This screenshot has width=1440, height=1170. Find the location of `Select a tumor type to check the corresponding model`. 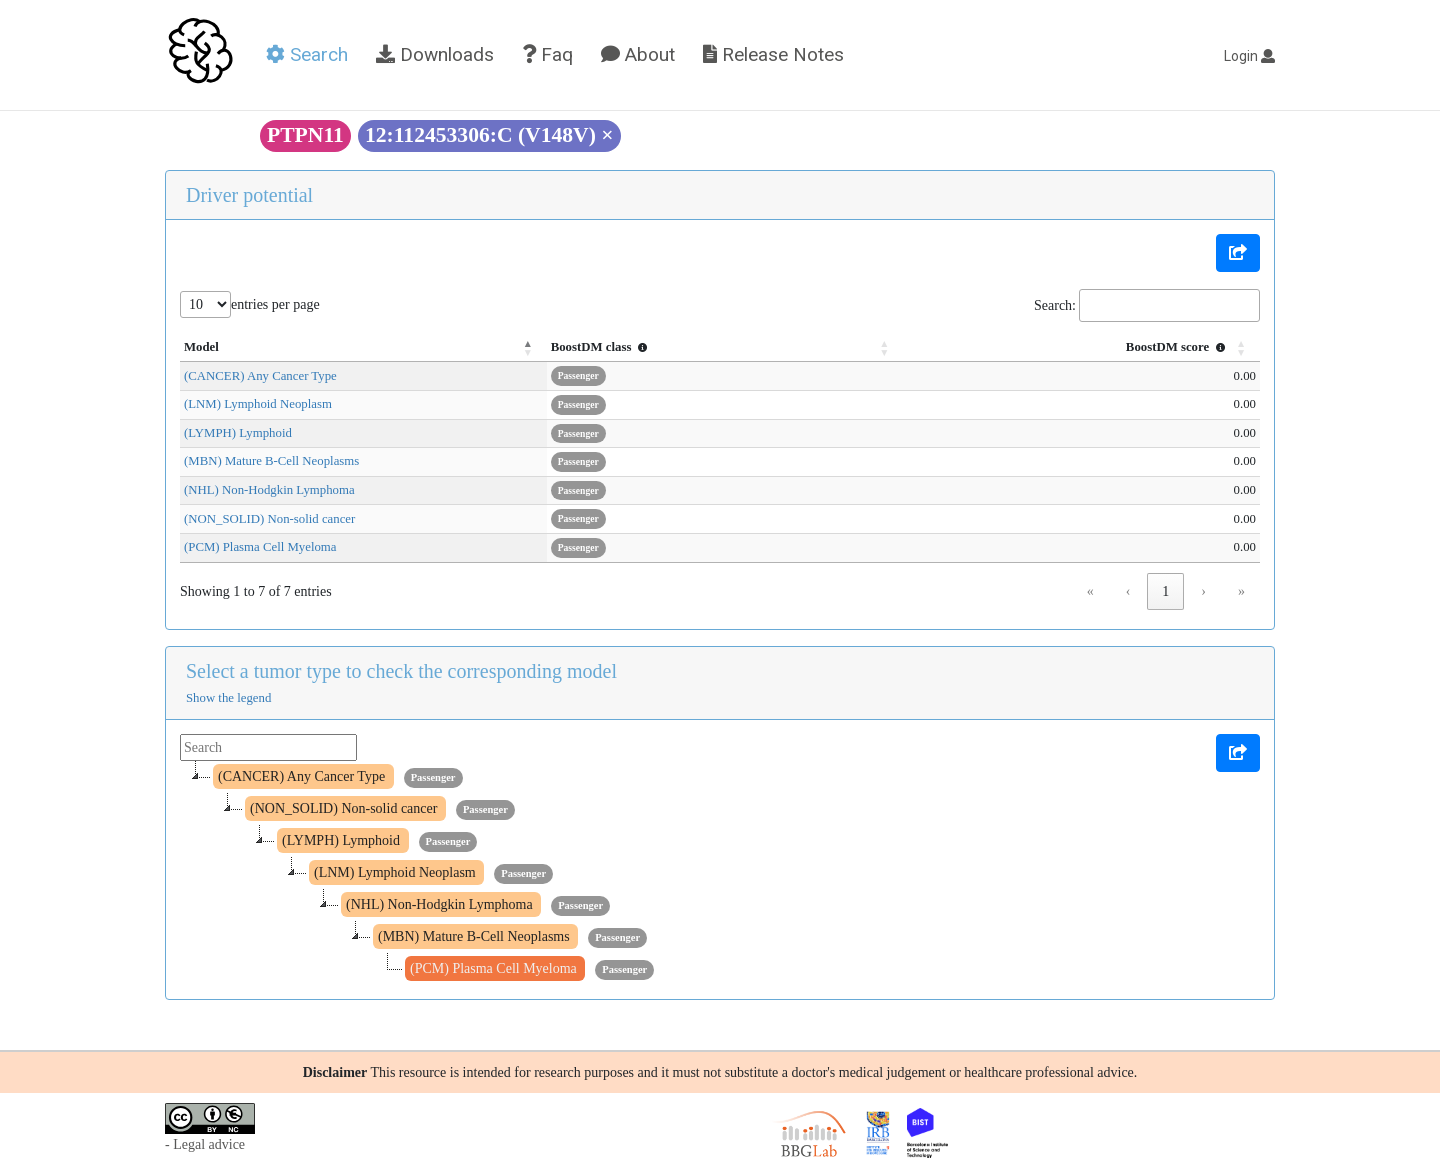

Select a tumor type to check the corresponding model is located at coordinates (401, 671).